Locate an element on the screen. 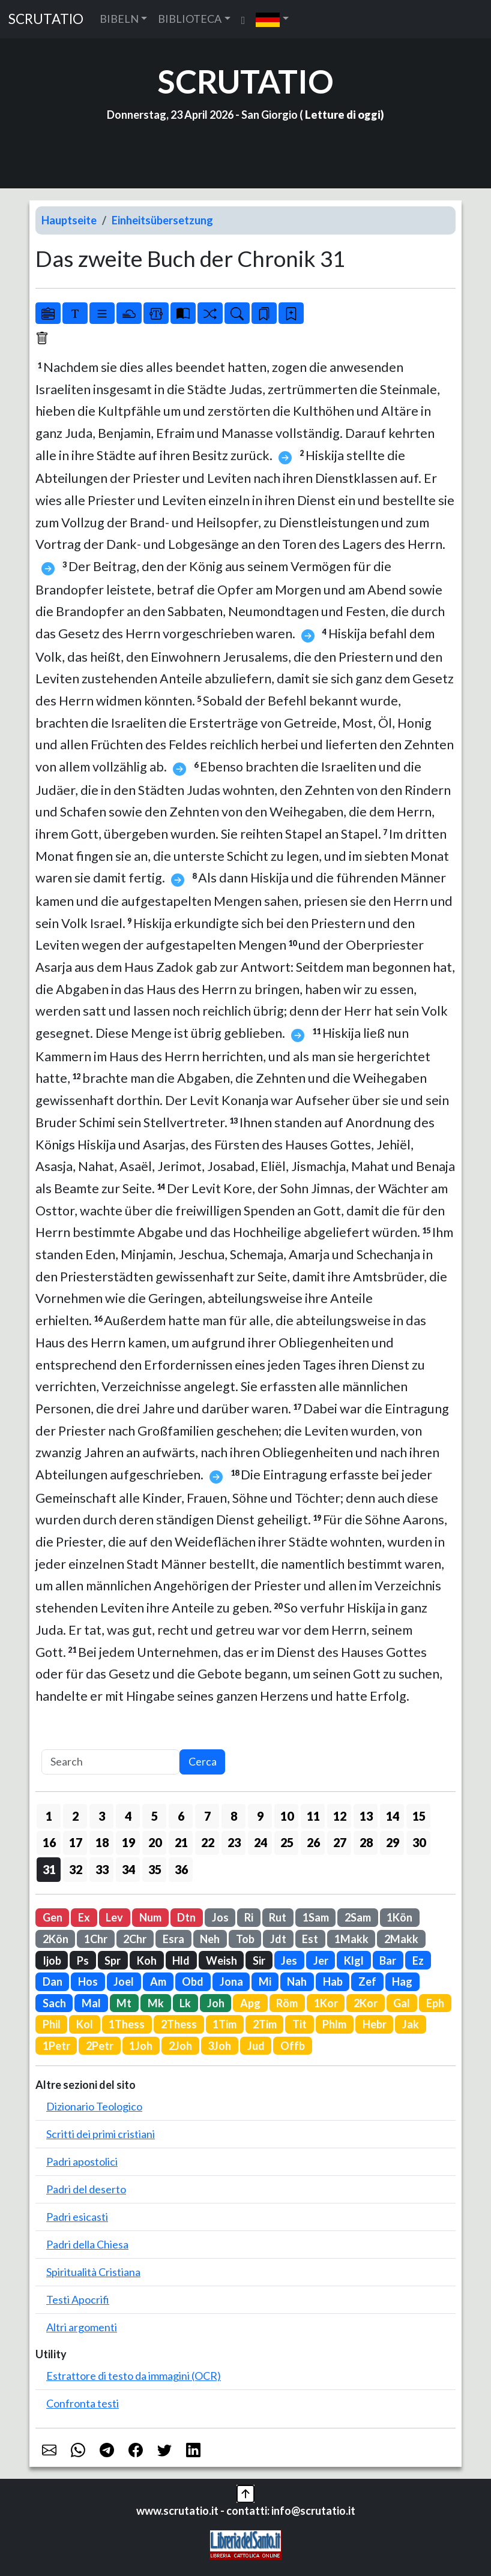  BIBLIOTECA [button] is located at coordinates (189, 18).